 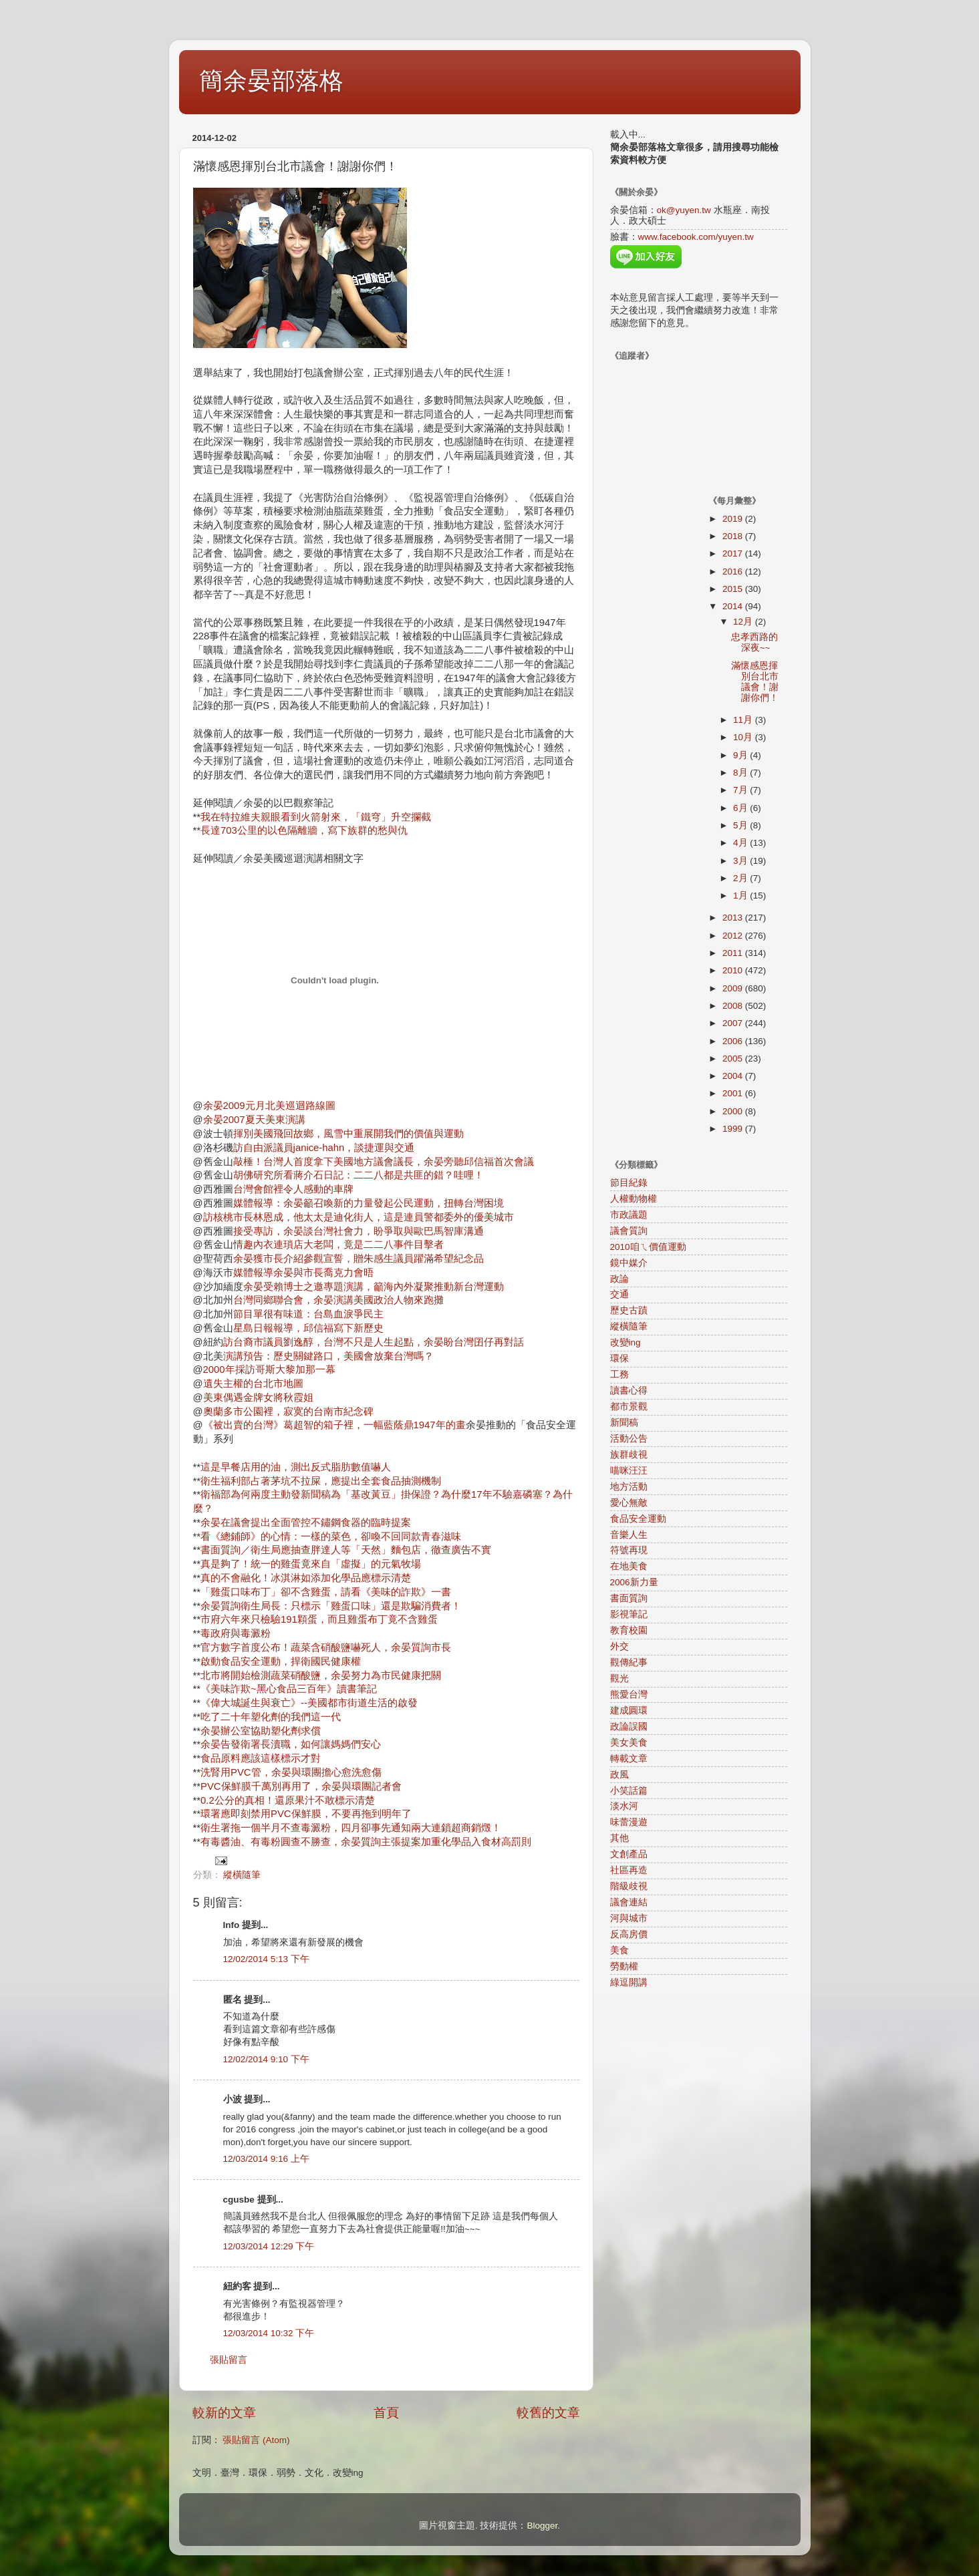 I want to click on 看《總鋪師》的心情：一樣的菜色，卻喚不回同款青春滋味, so click(x=330, y=1536).